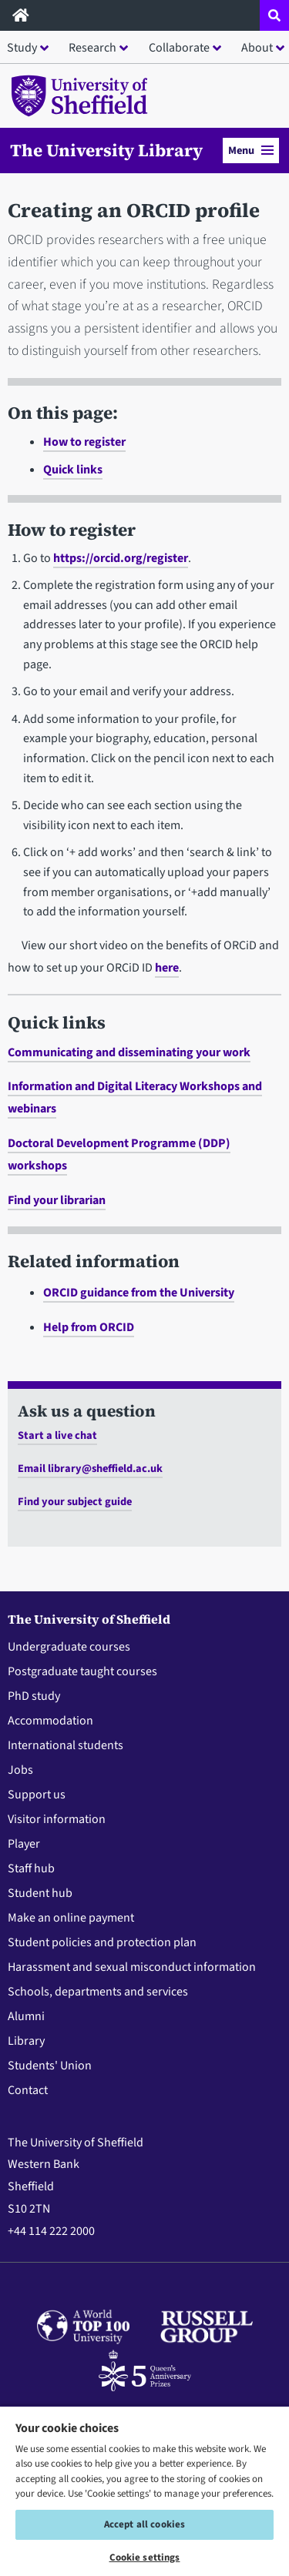  Describe the element at coordinates (57, 1435) in the screenshot. I see `Start a live chat` at that location.